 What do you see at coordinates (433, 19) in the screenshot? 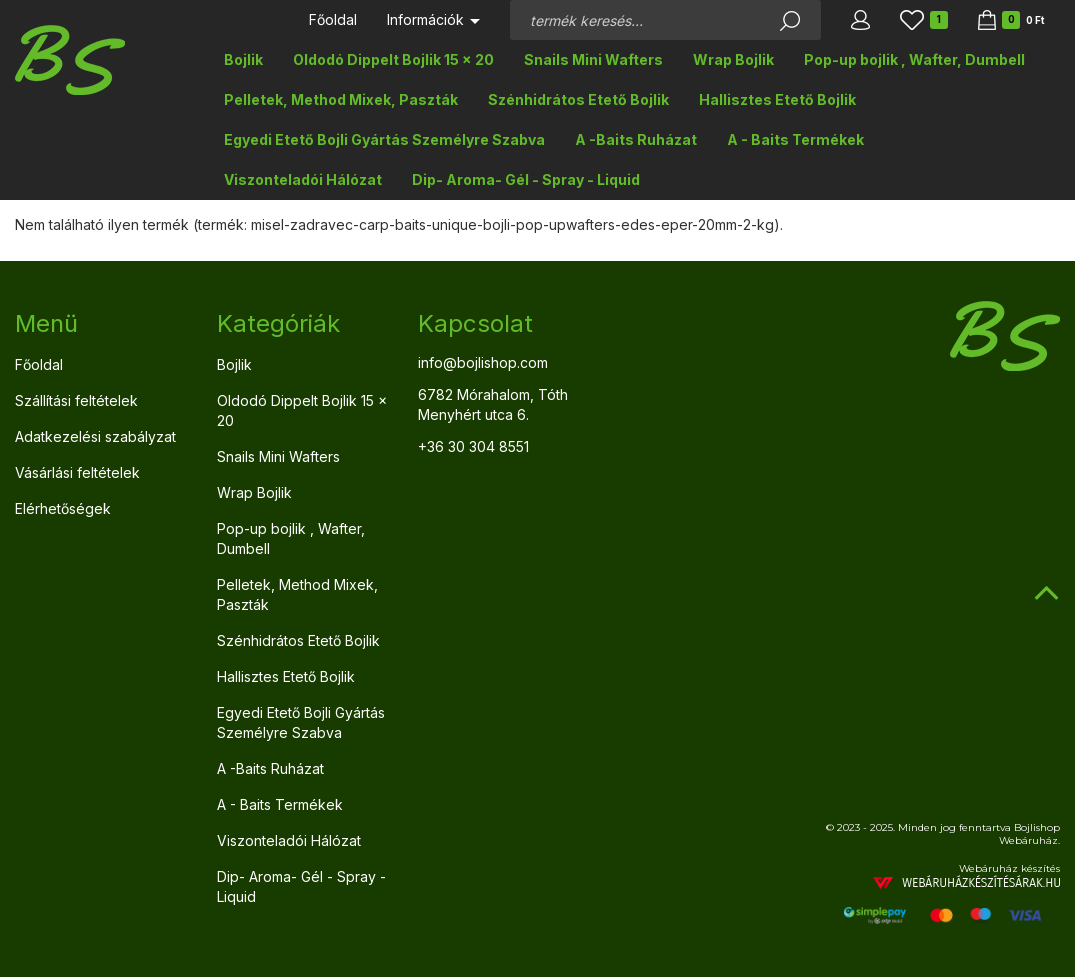
I see `Információk [button]` at bounding box center [433, 19].